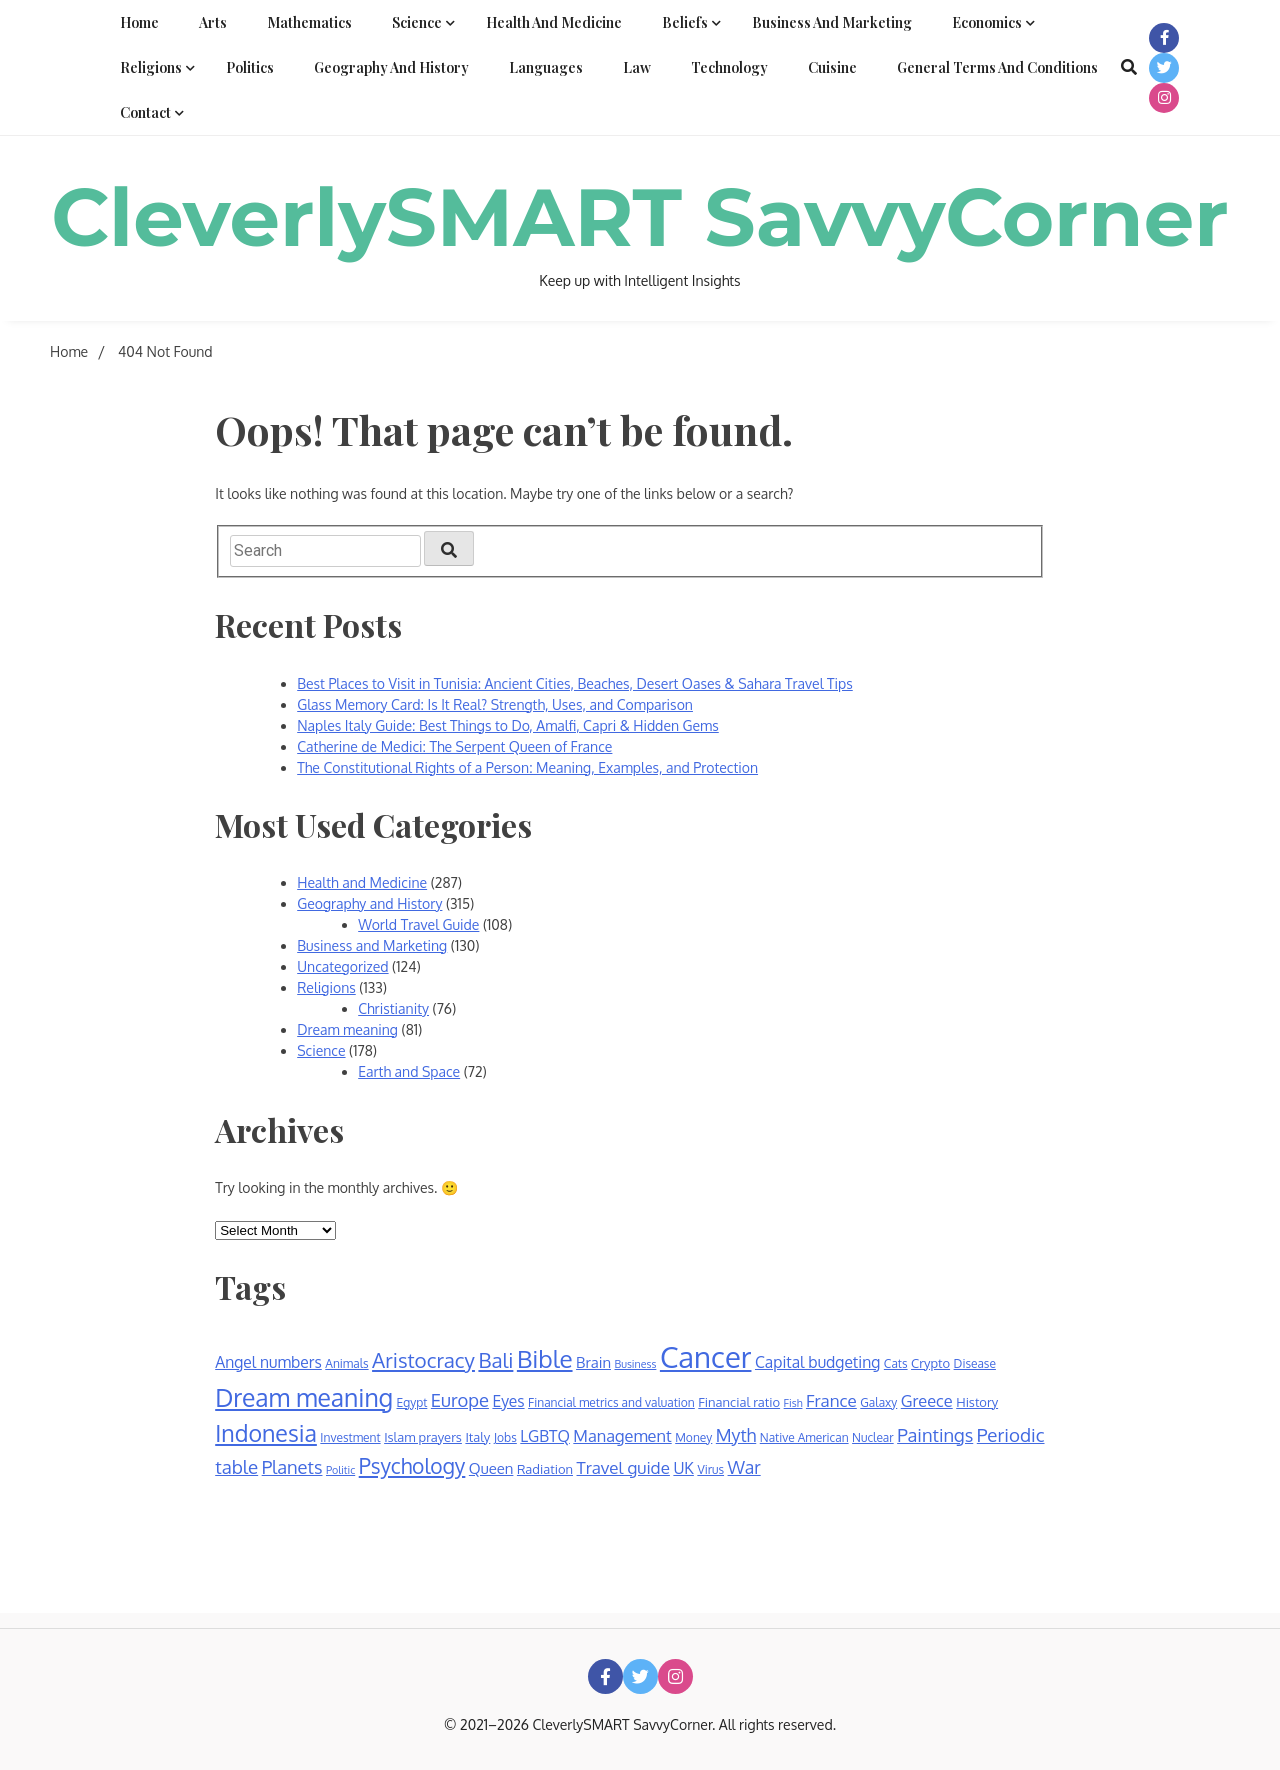 This screenshot has width=1280, height=1770. I want to click on Radiation [Radiation (7 items)], so click(545, 1469).